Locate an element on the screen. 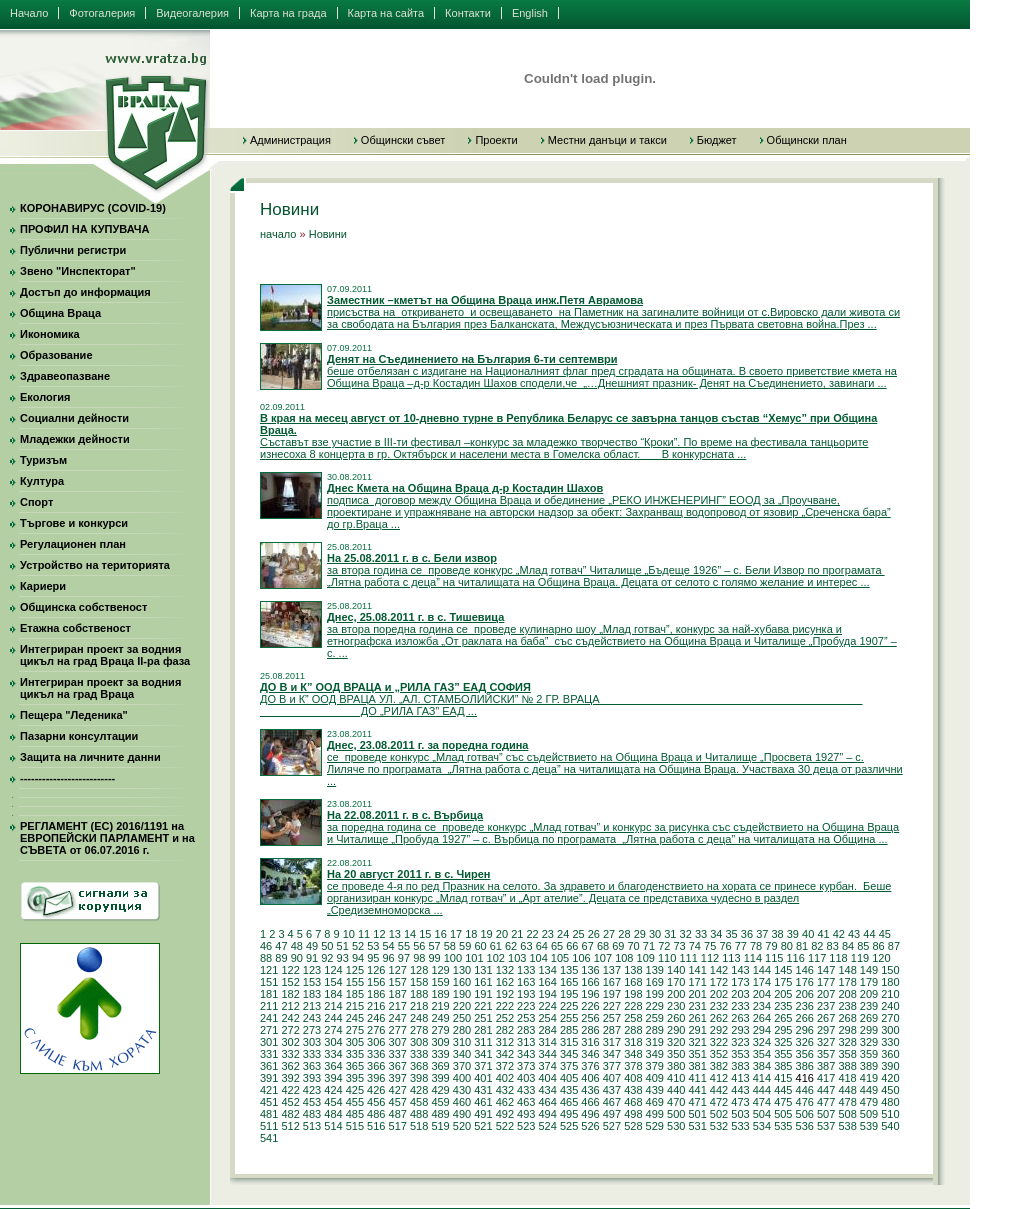  442 is located at coordinates (719, 1090).